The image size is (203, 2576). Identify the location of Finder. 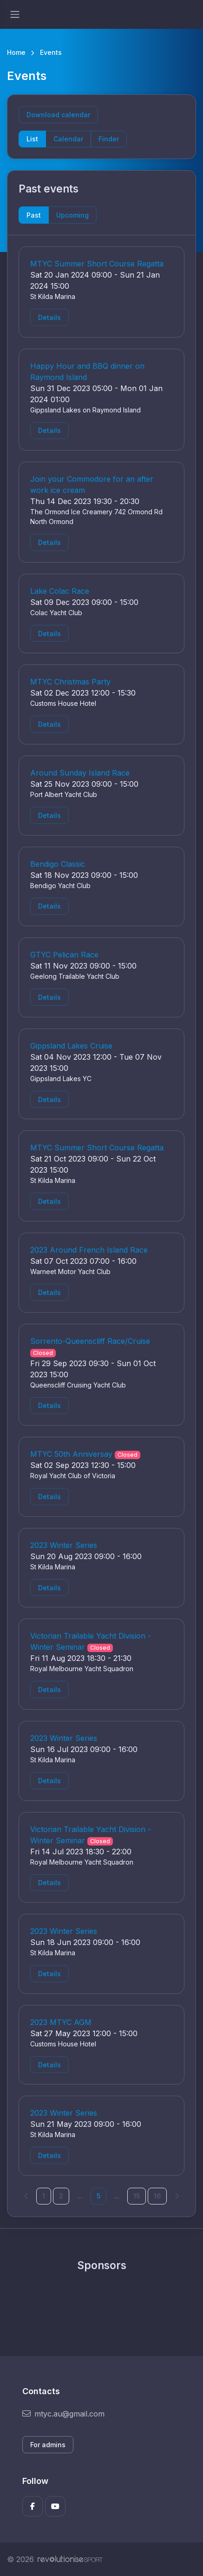
(108, 139).